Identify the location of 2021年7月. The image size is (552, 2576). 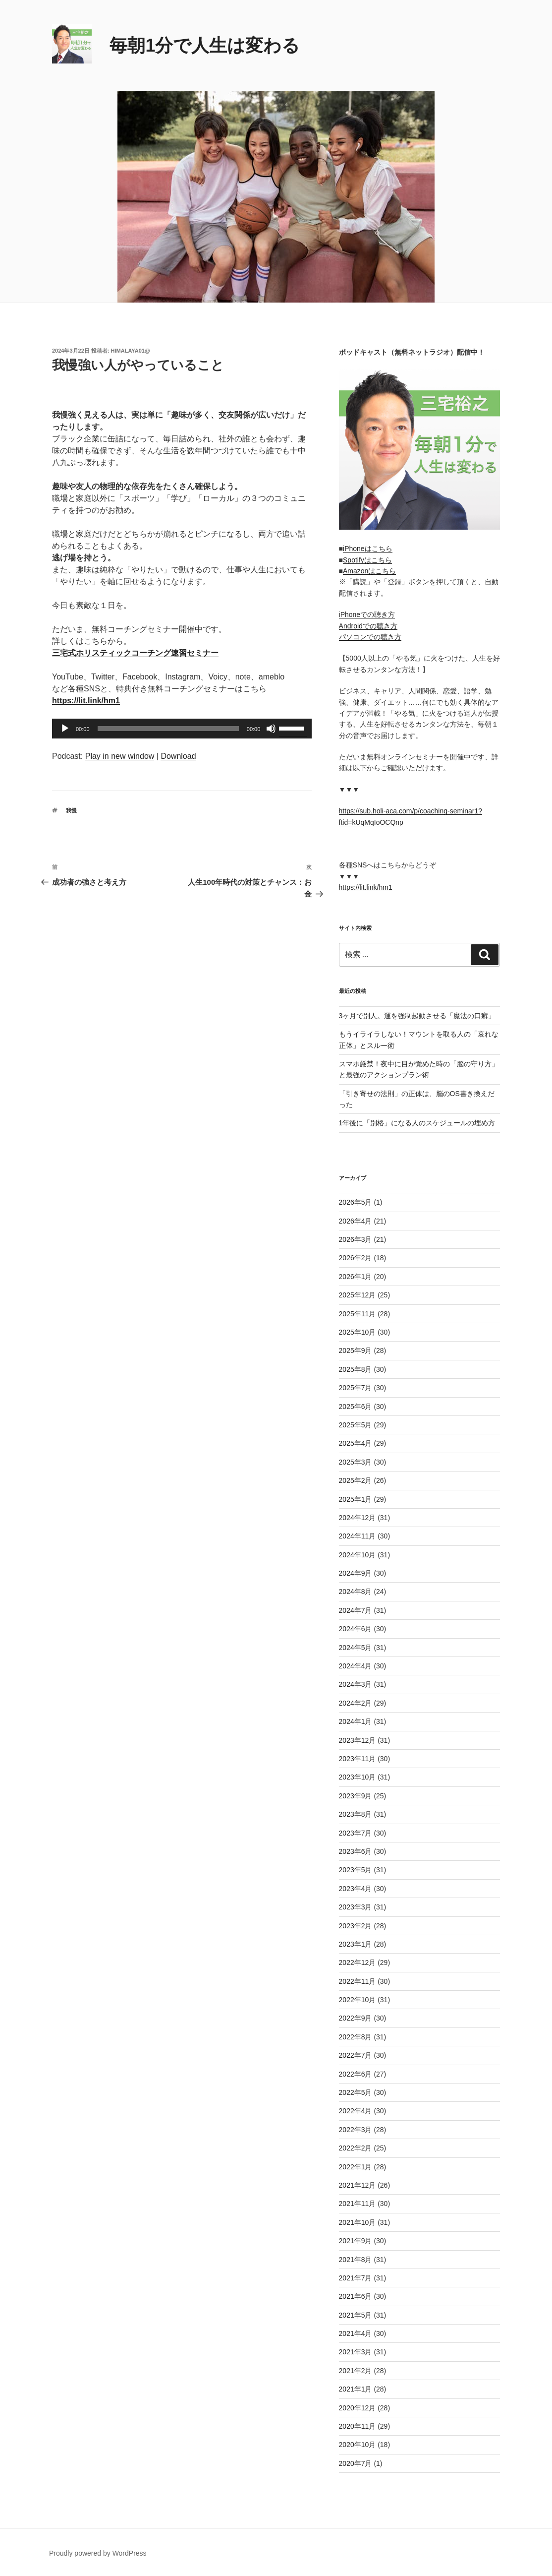
(355, 2278).